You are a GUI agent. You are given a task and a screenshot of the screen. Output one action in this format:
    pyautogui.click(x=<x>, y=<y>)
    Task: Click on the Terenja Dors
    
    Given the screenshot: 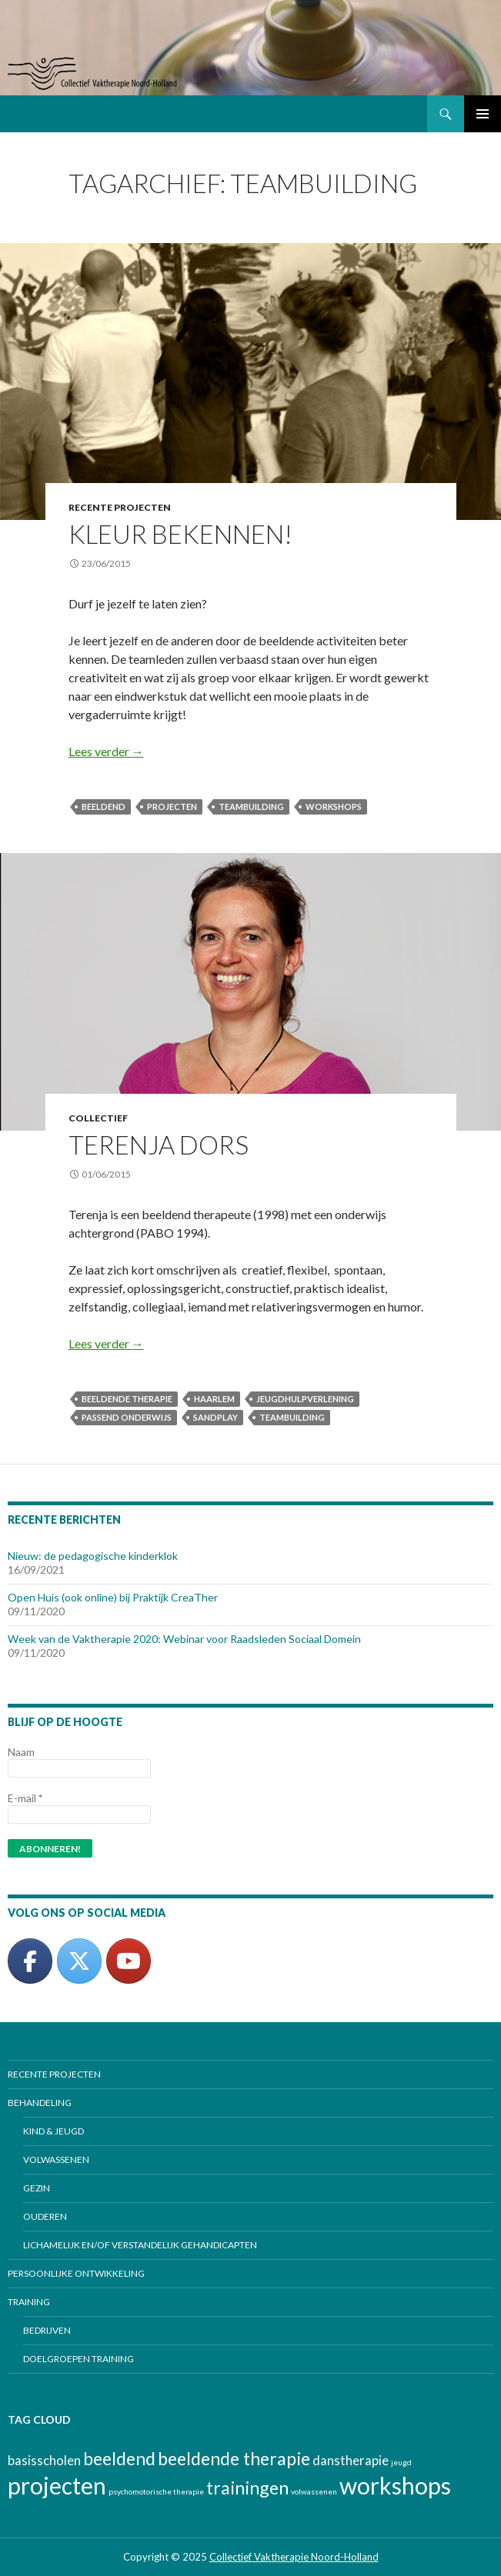 What is the action you would take?
    pyautogui.click(x=158, y=1144)
    